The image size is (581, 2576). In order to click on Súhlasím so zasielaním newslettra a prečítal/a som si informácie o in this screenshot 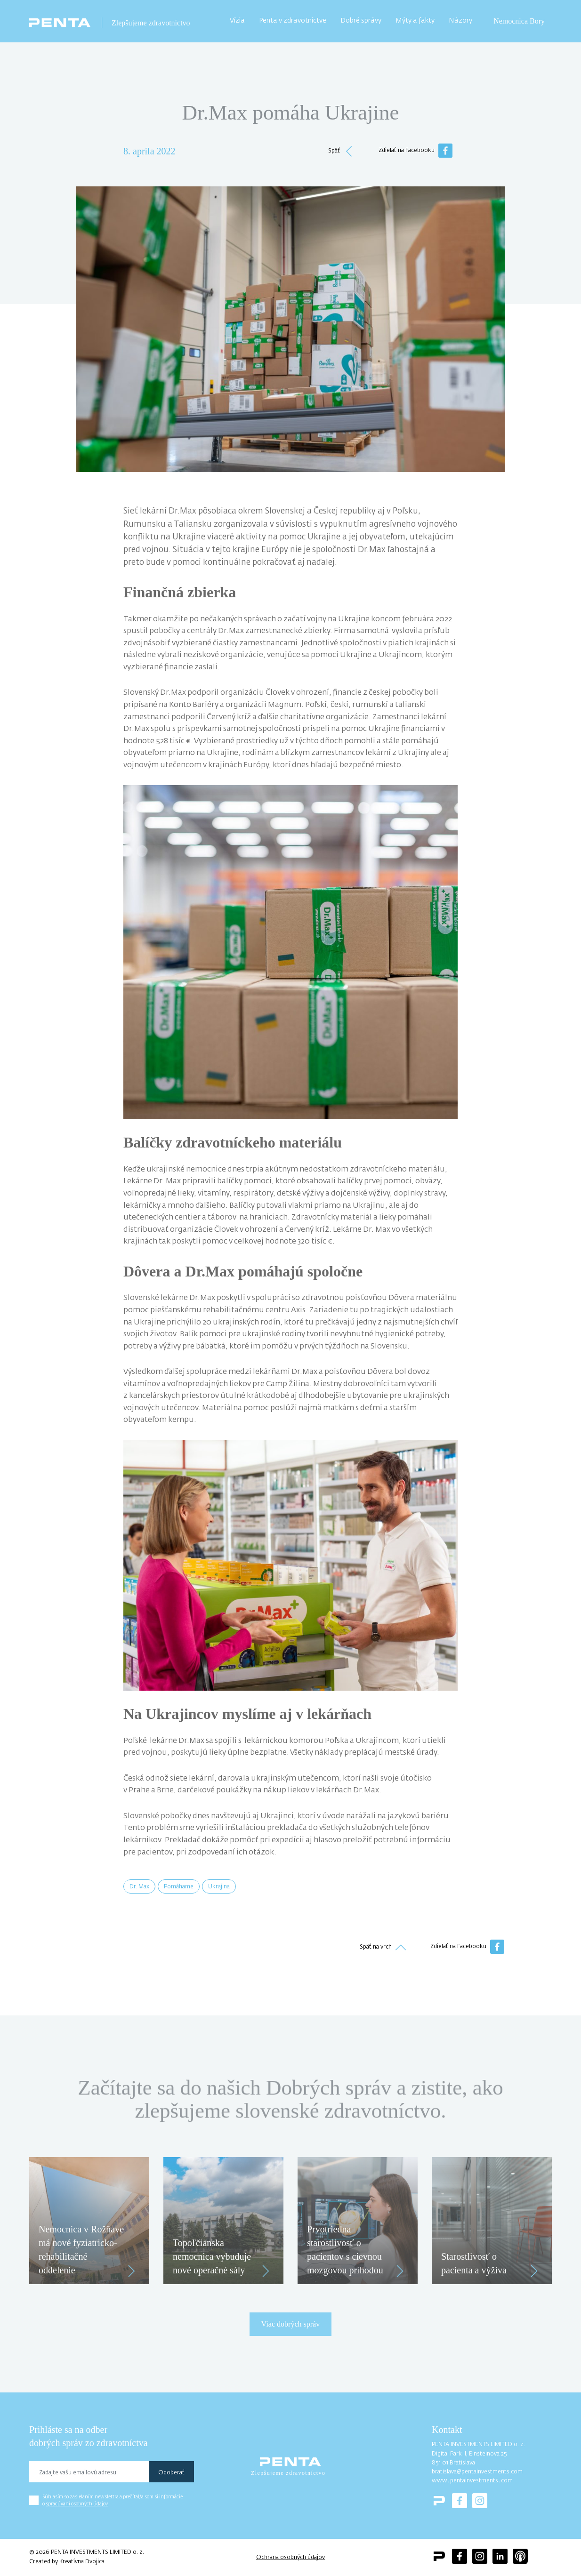, I will do `click(112, 2500)`.